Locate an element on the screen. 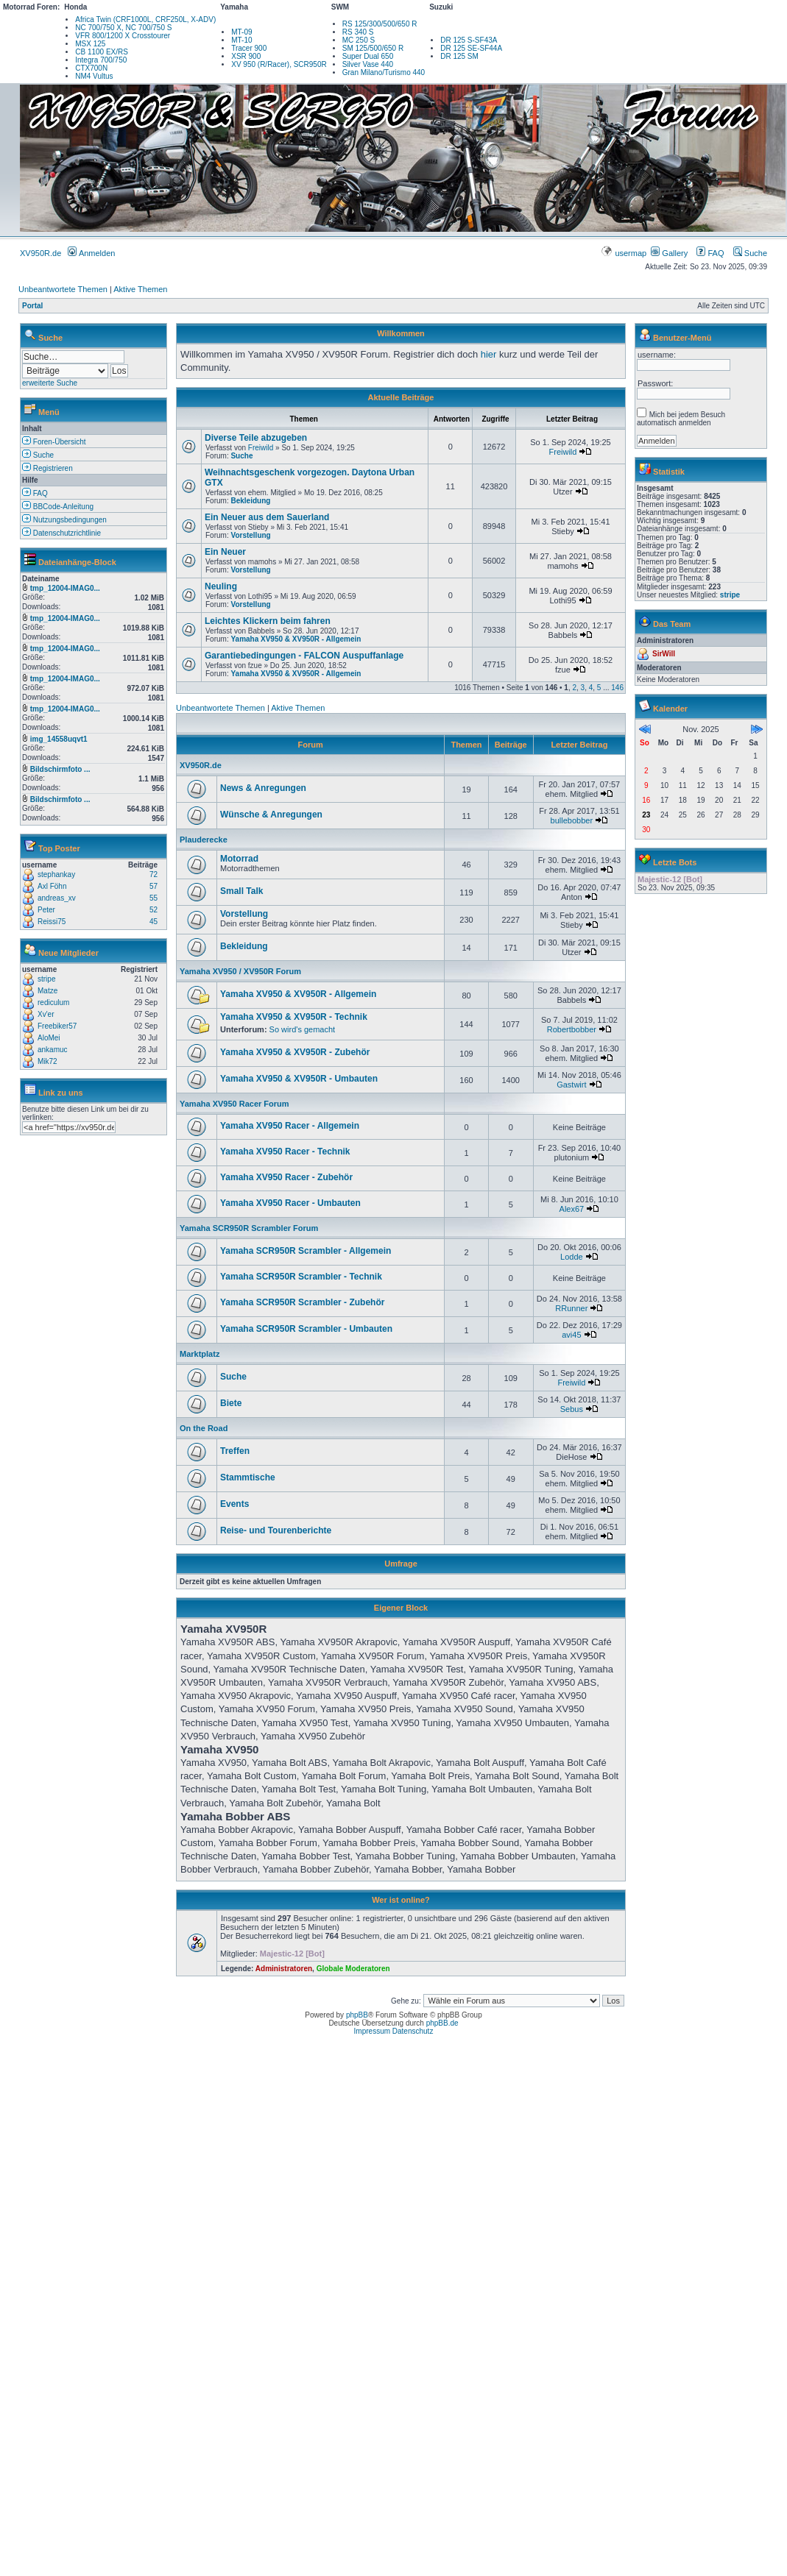  Garantiebedingungen - FALCON Auspuffanlage is located at coordinates (304, 655).